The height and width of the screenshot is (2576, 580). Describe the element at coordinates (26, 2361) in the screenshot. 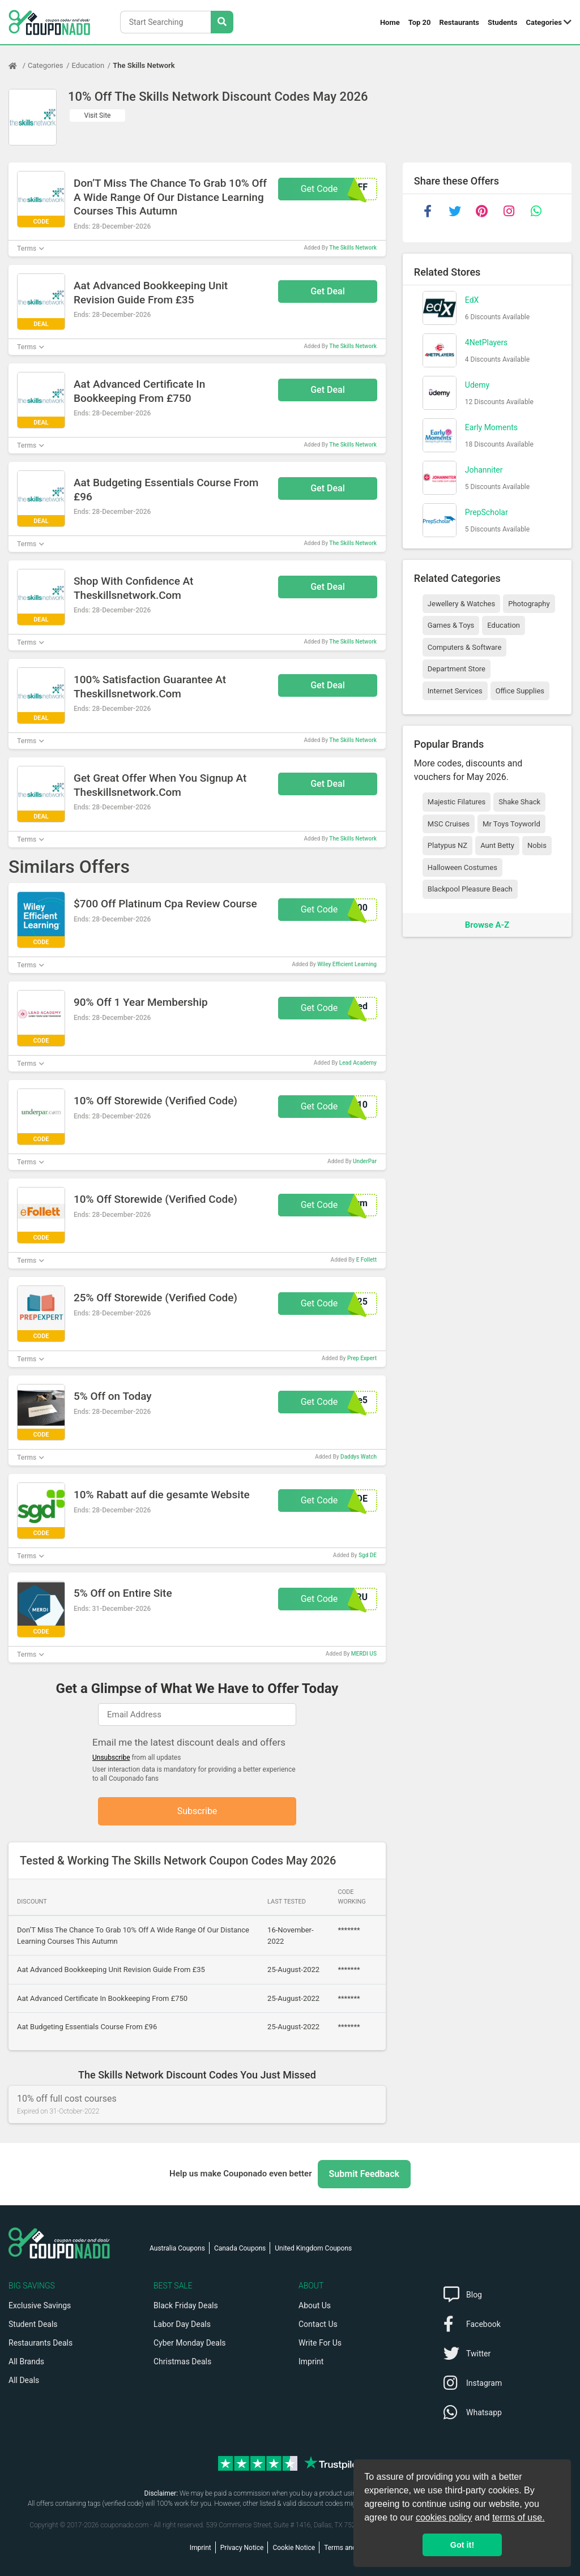

I see `All Brands` at that location.